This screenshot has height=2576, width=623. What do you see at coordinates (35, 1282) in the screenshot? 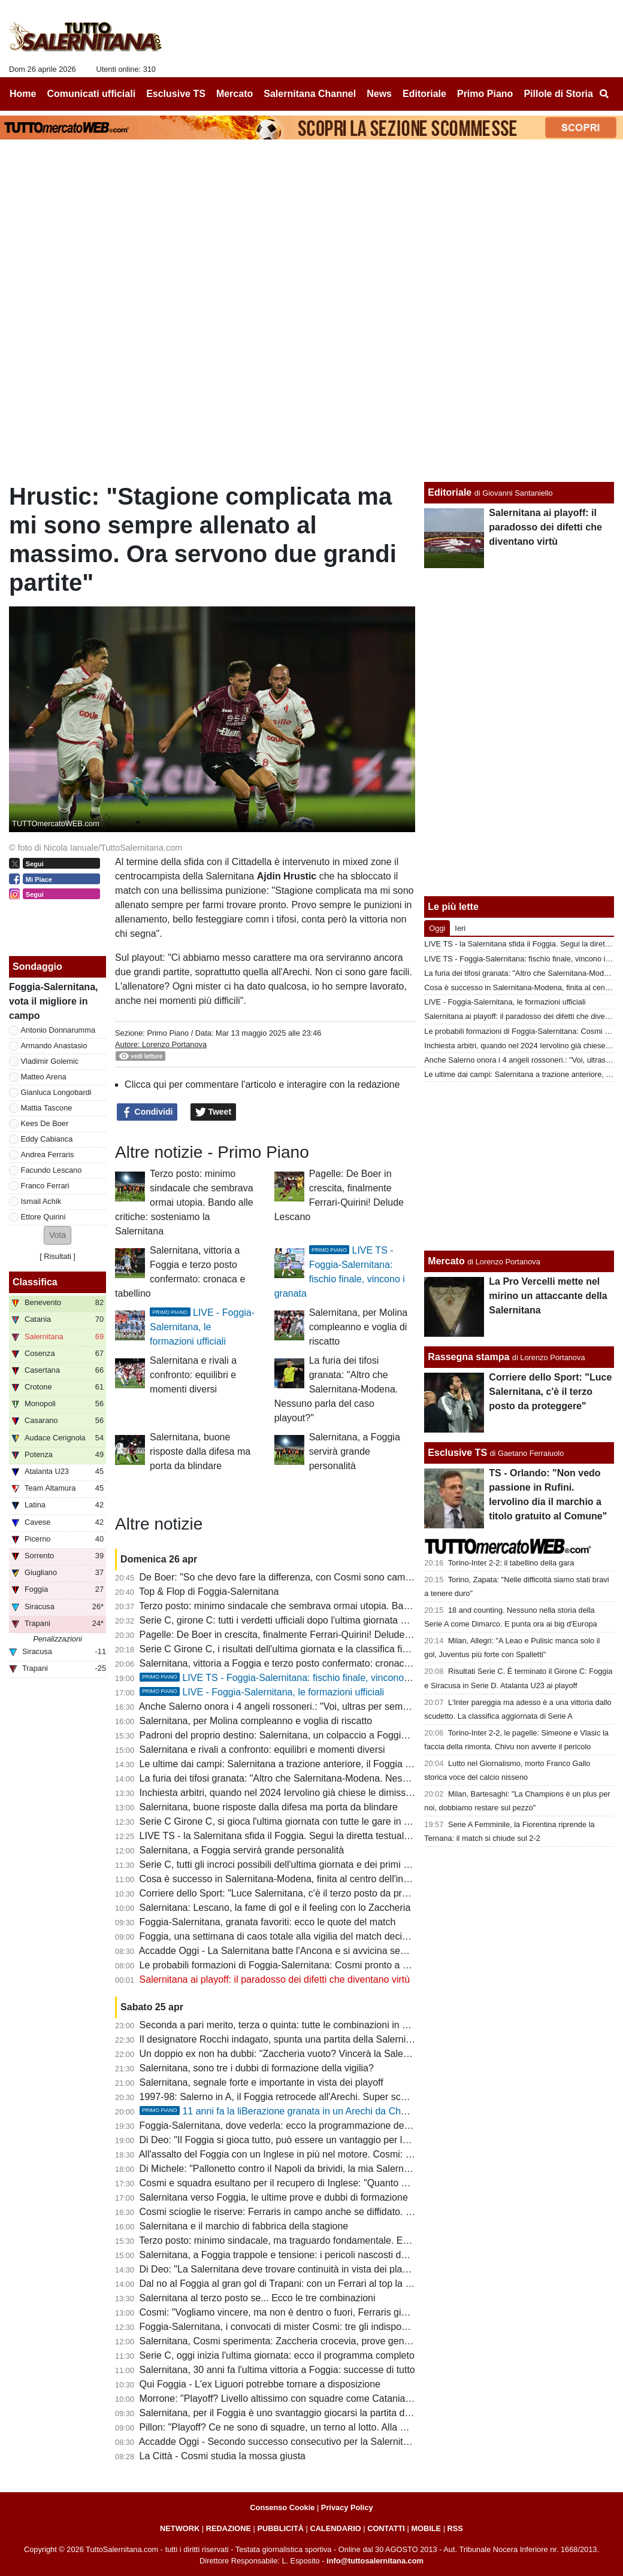
I see `Classifica` at bounding box center [35, 1282].